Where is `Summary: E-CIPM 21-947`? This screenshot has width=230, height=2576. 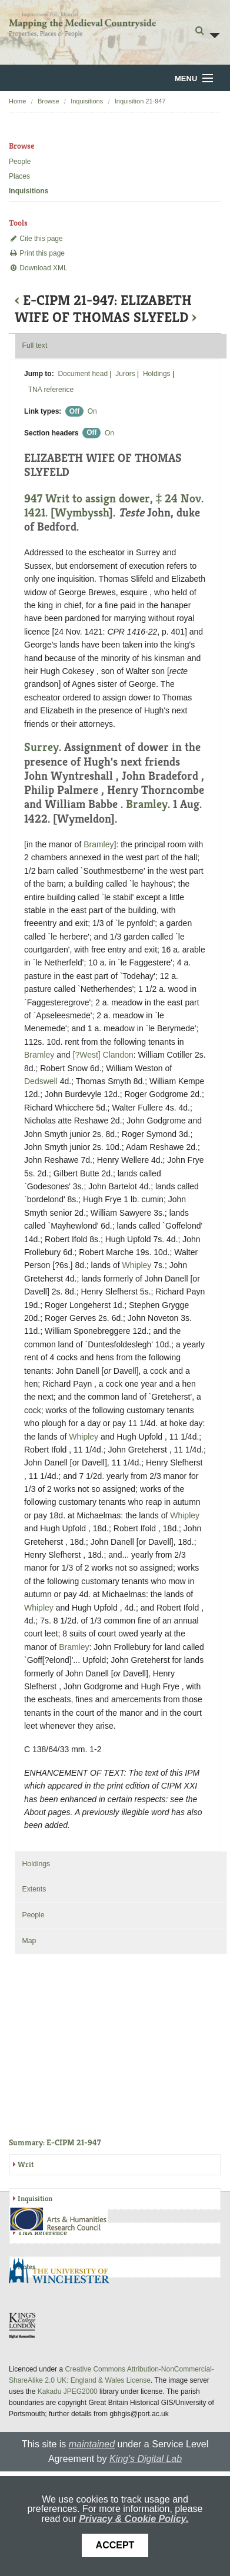
Summary: E-CIPM 21-947 is located at coordinates (55, 2142).